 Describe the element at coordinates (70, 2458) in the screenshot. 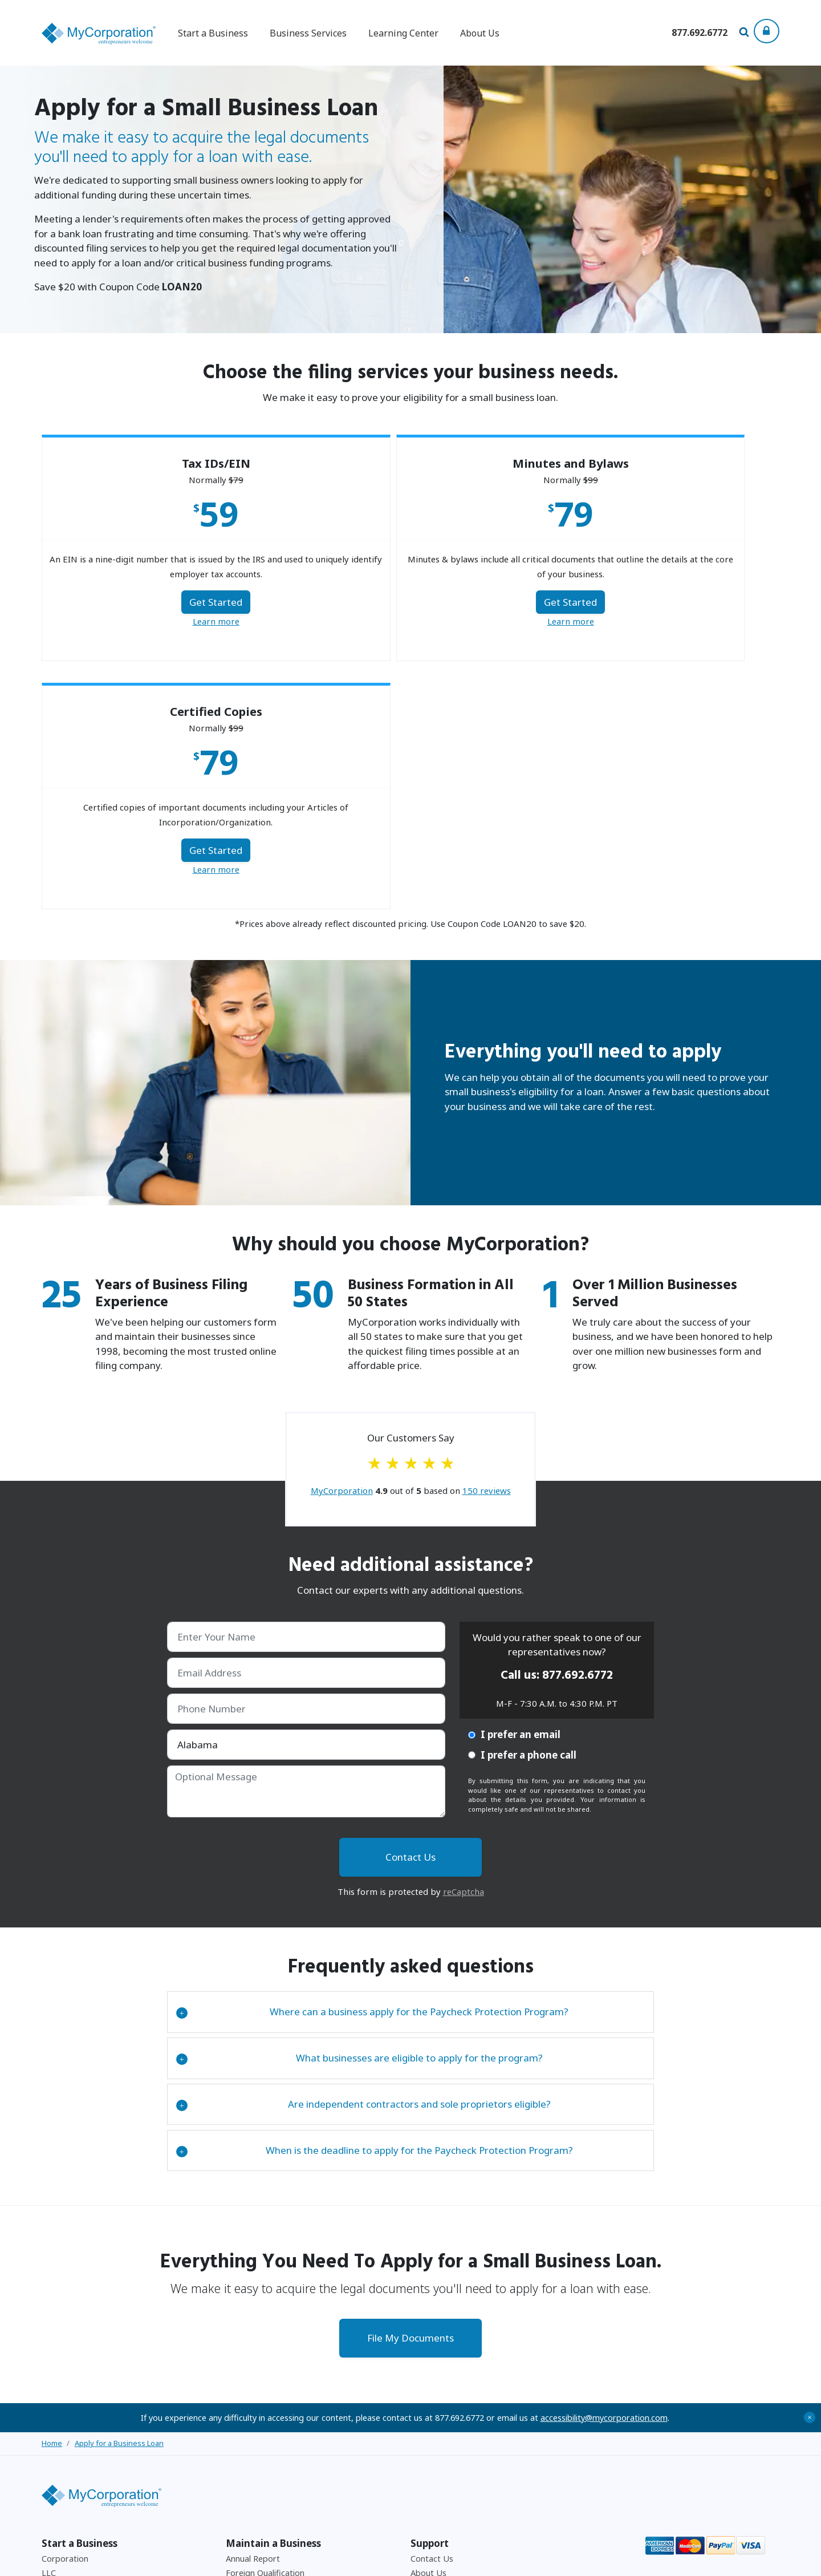

I see `Corporate Kits` at that location.